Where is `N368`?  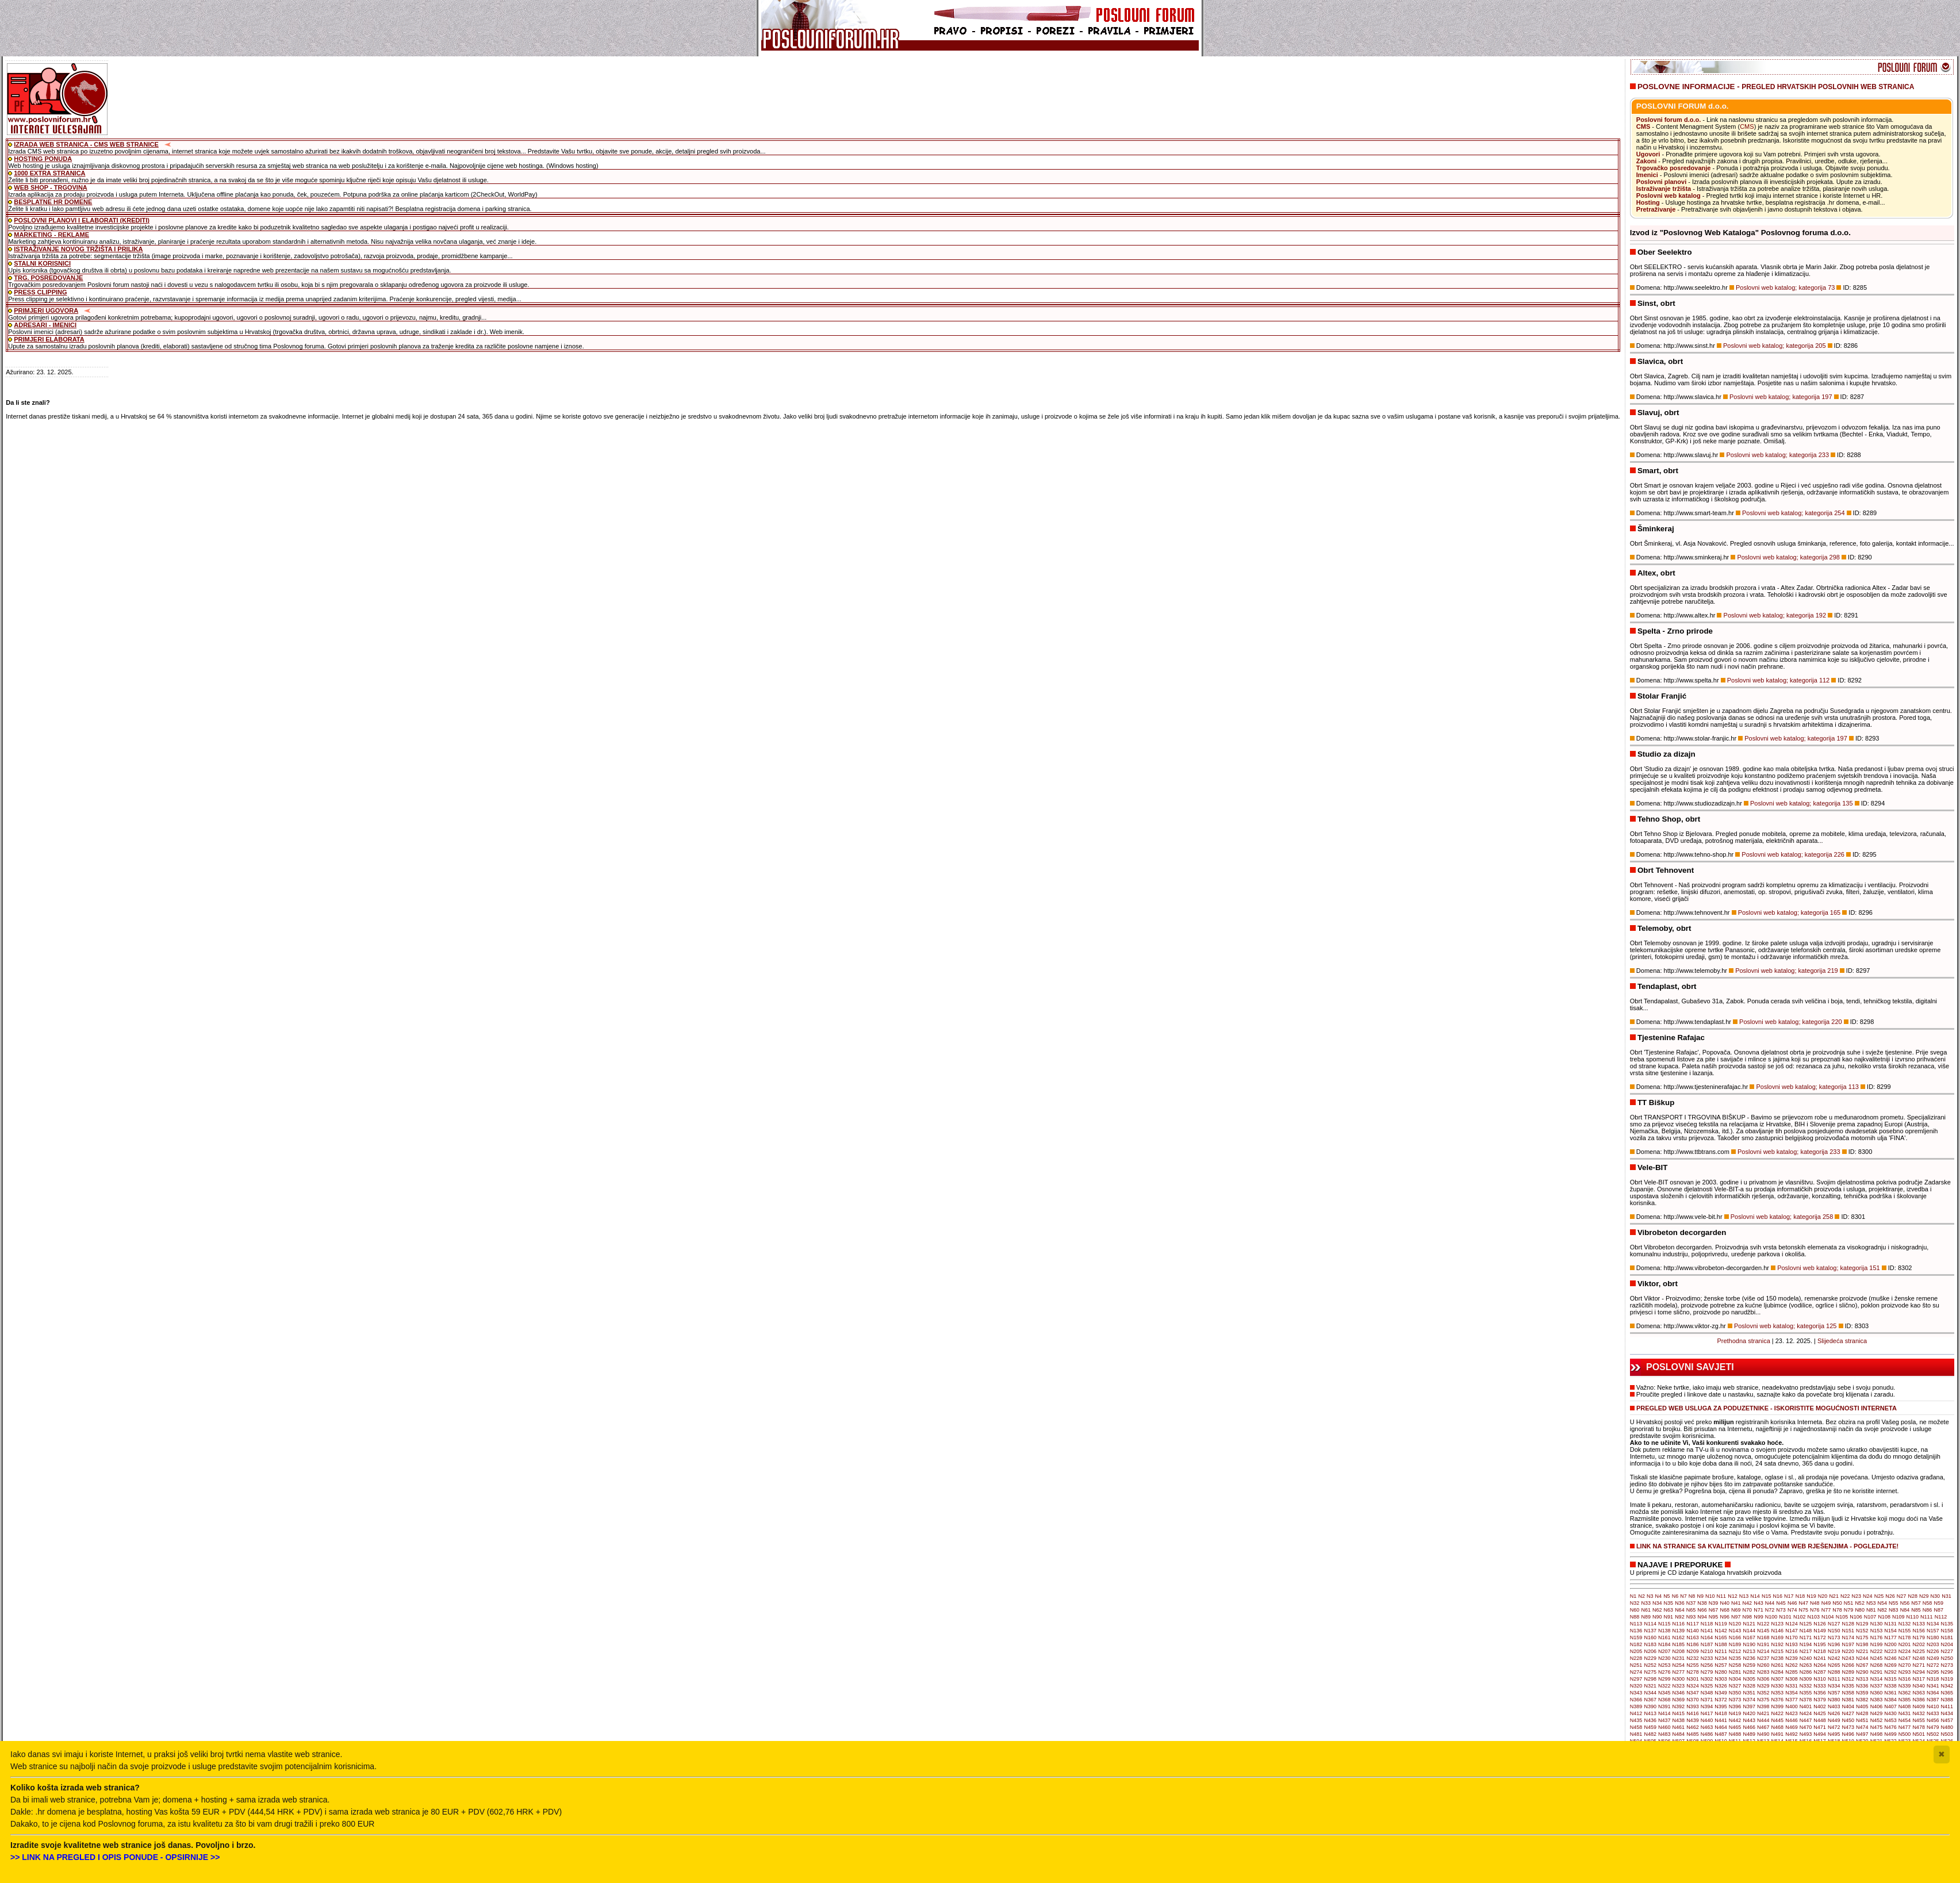 N368 is located at coordinates (1664, 1699).